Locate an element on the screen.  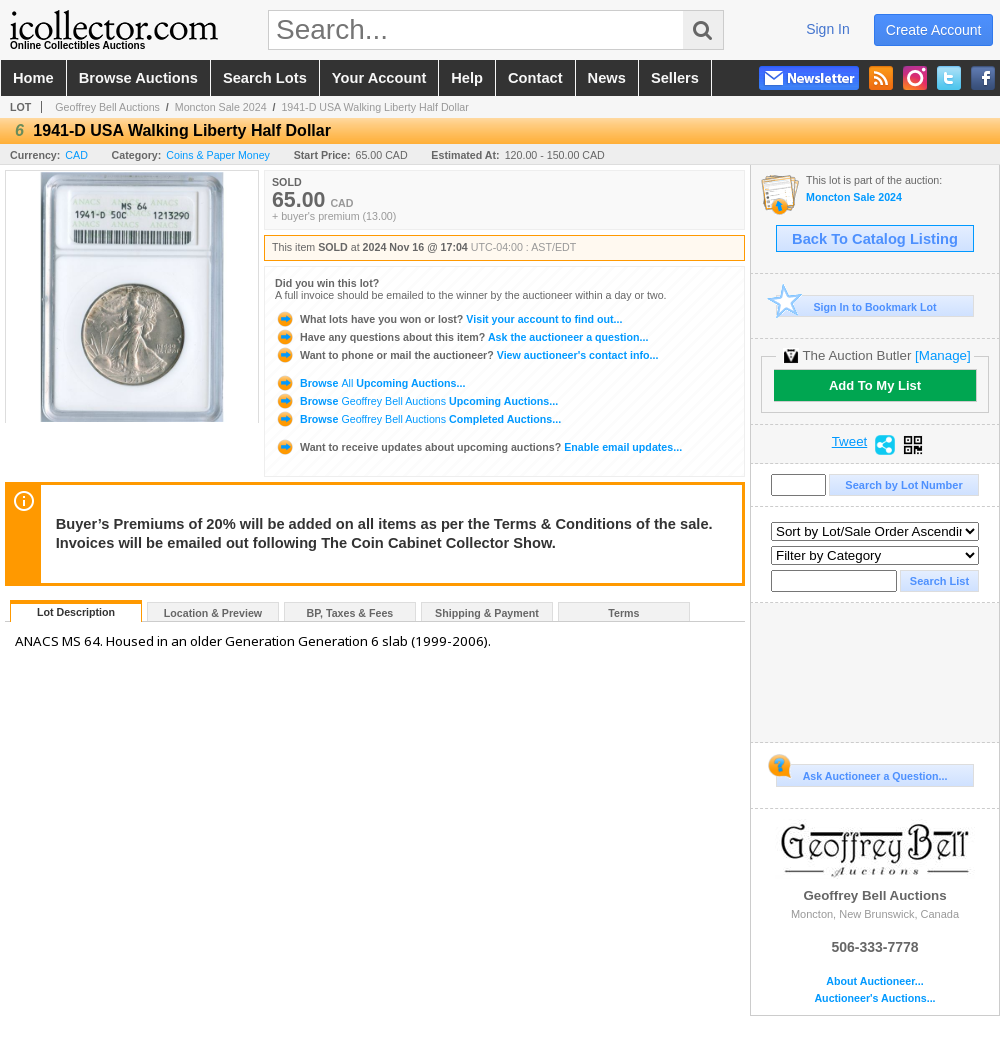
About Auctioneer... is located at coordinates (874, 981).